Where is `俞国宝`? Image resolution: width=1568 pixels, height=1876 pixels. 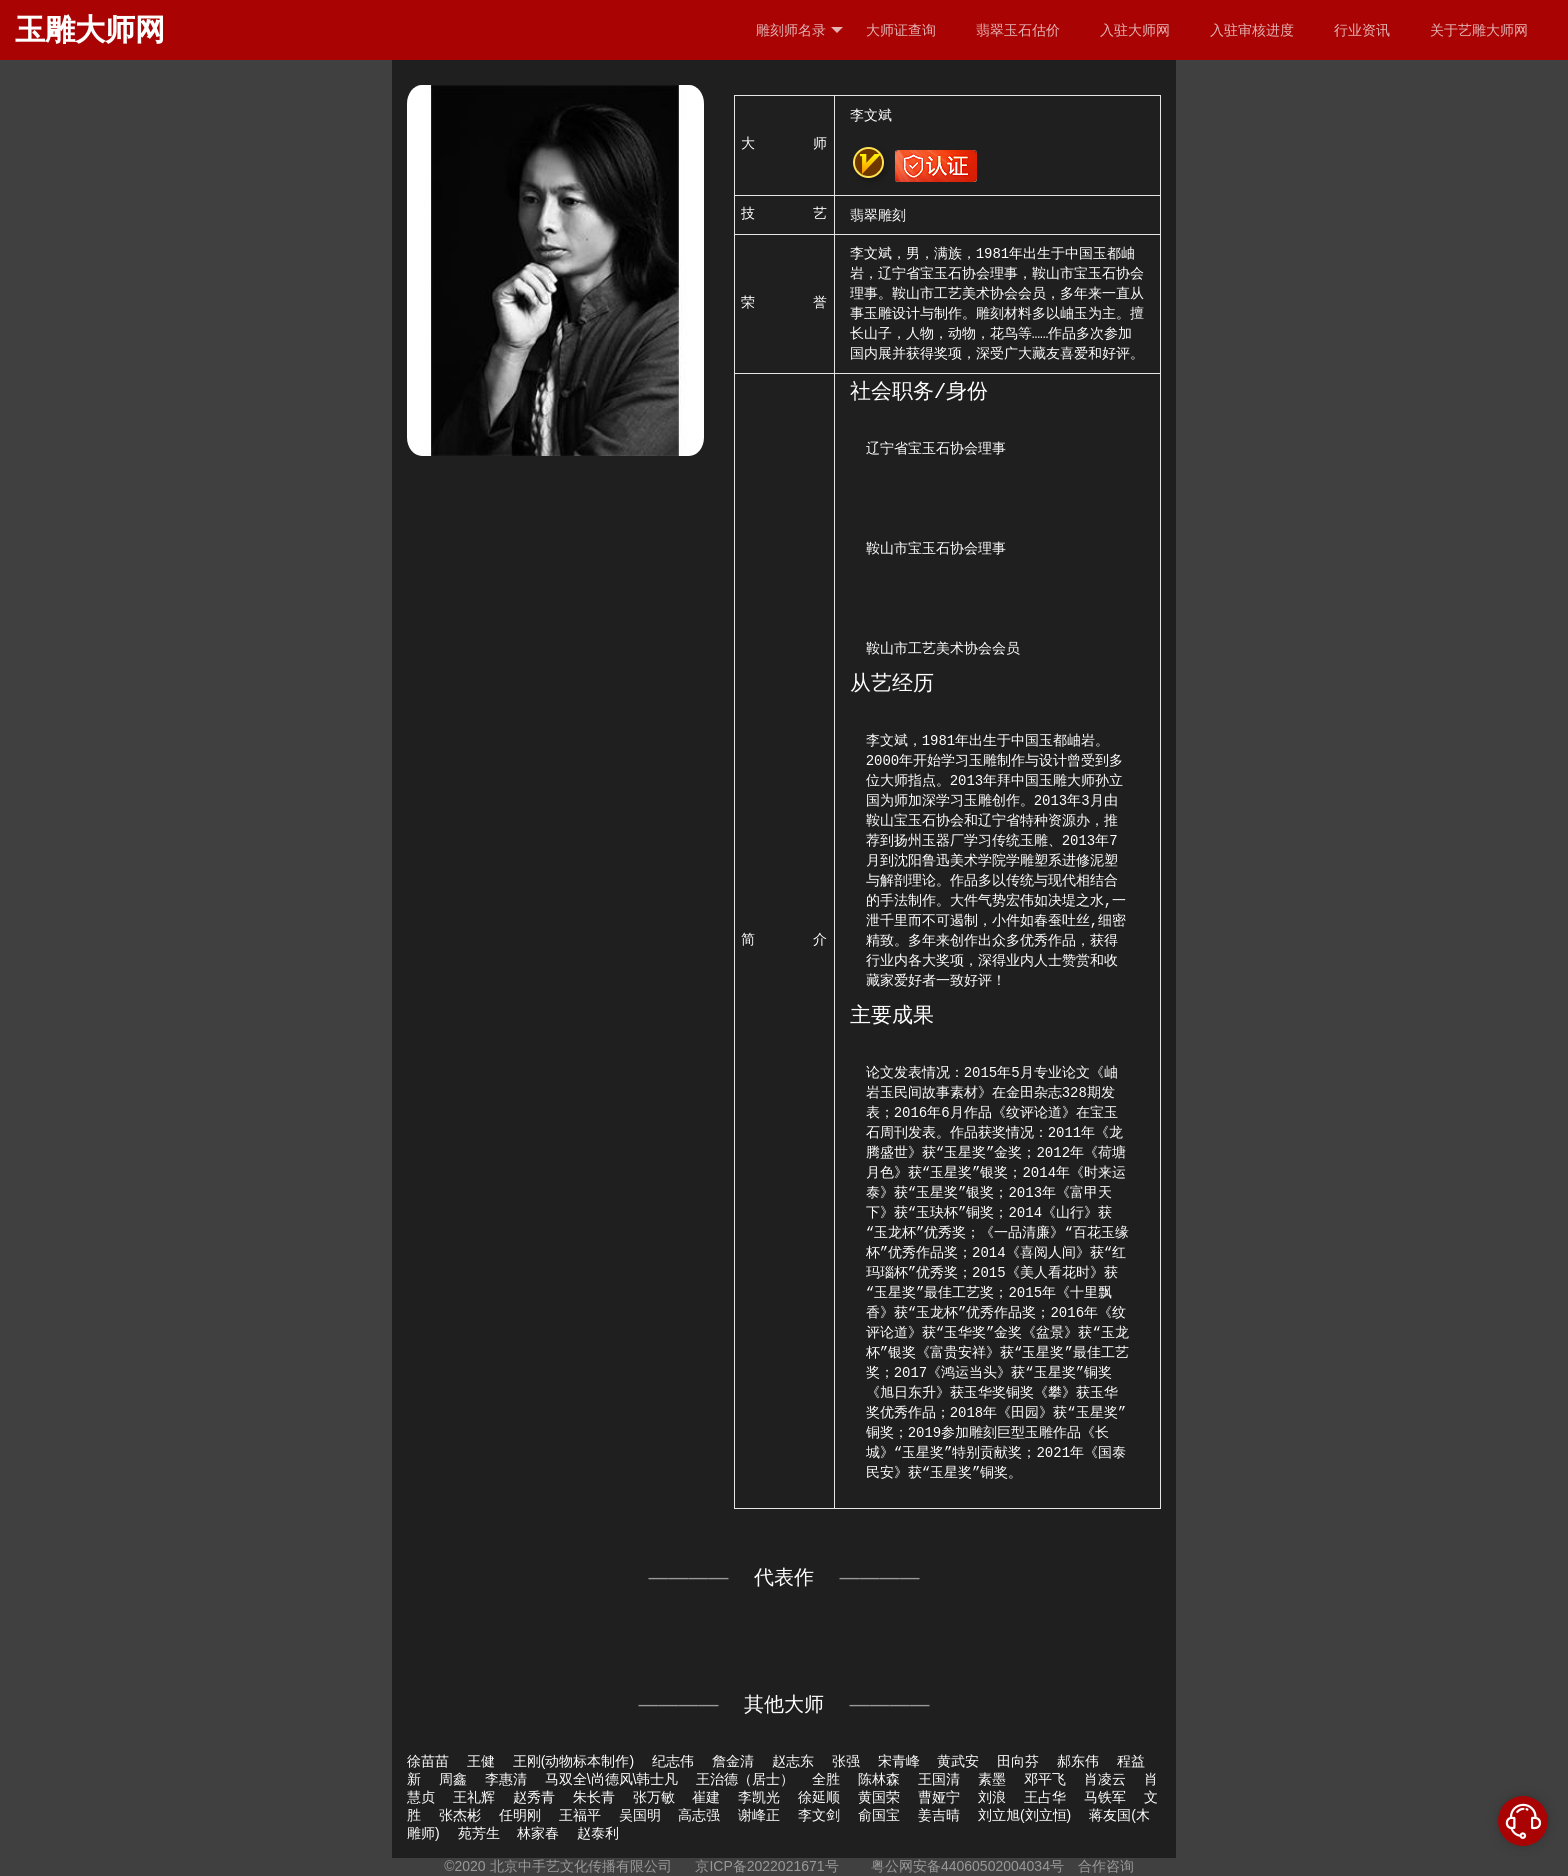 俞国宝 is located at coordinates (879, 1815).